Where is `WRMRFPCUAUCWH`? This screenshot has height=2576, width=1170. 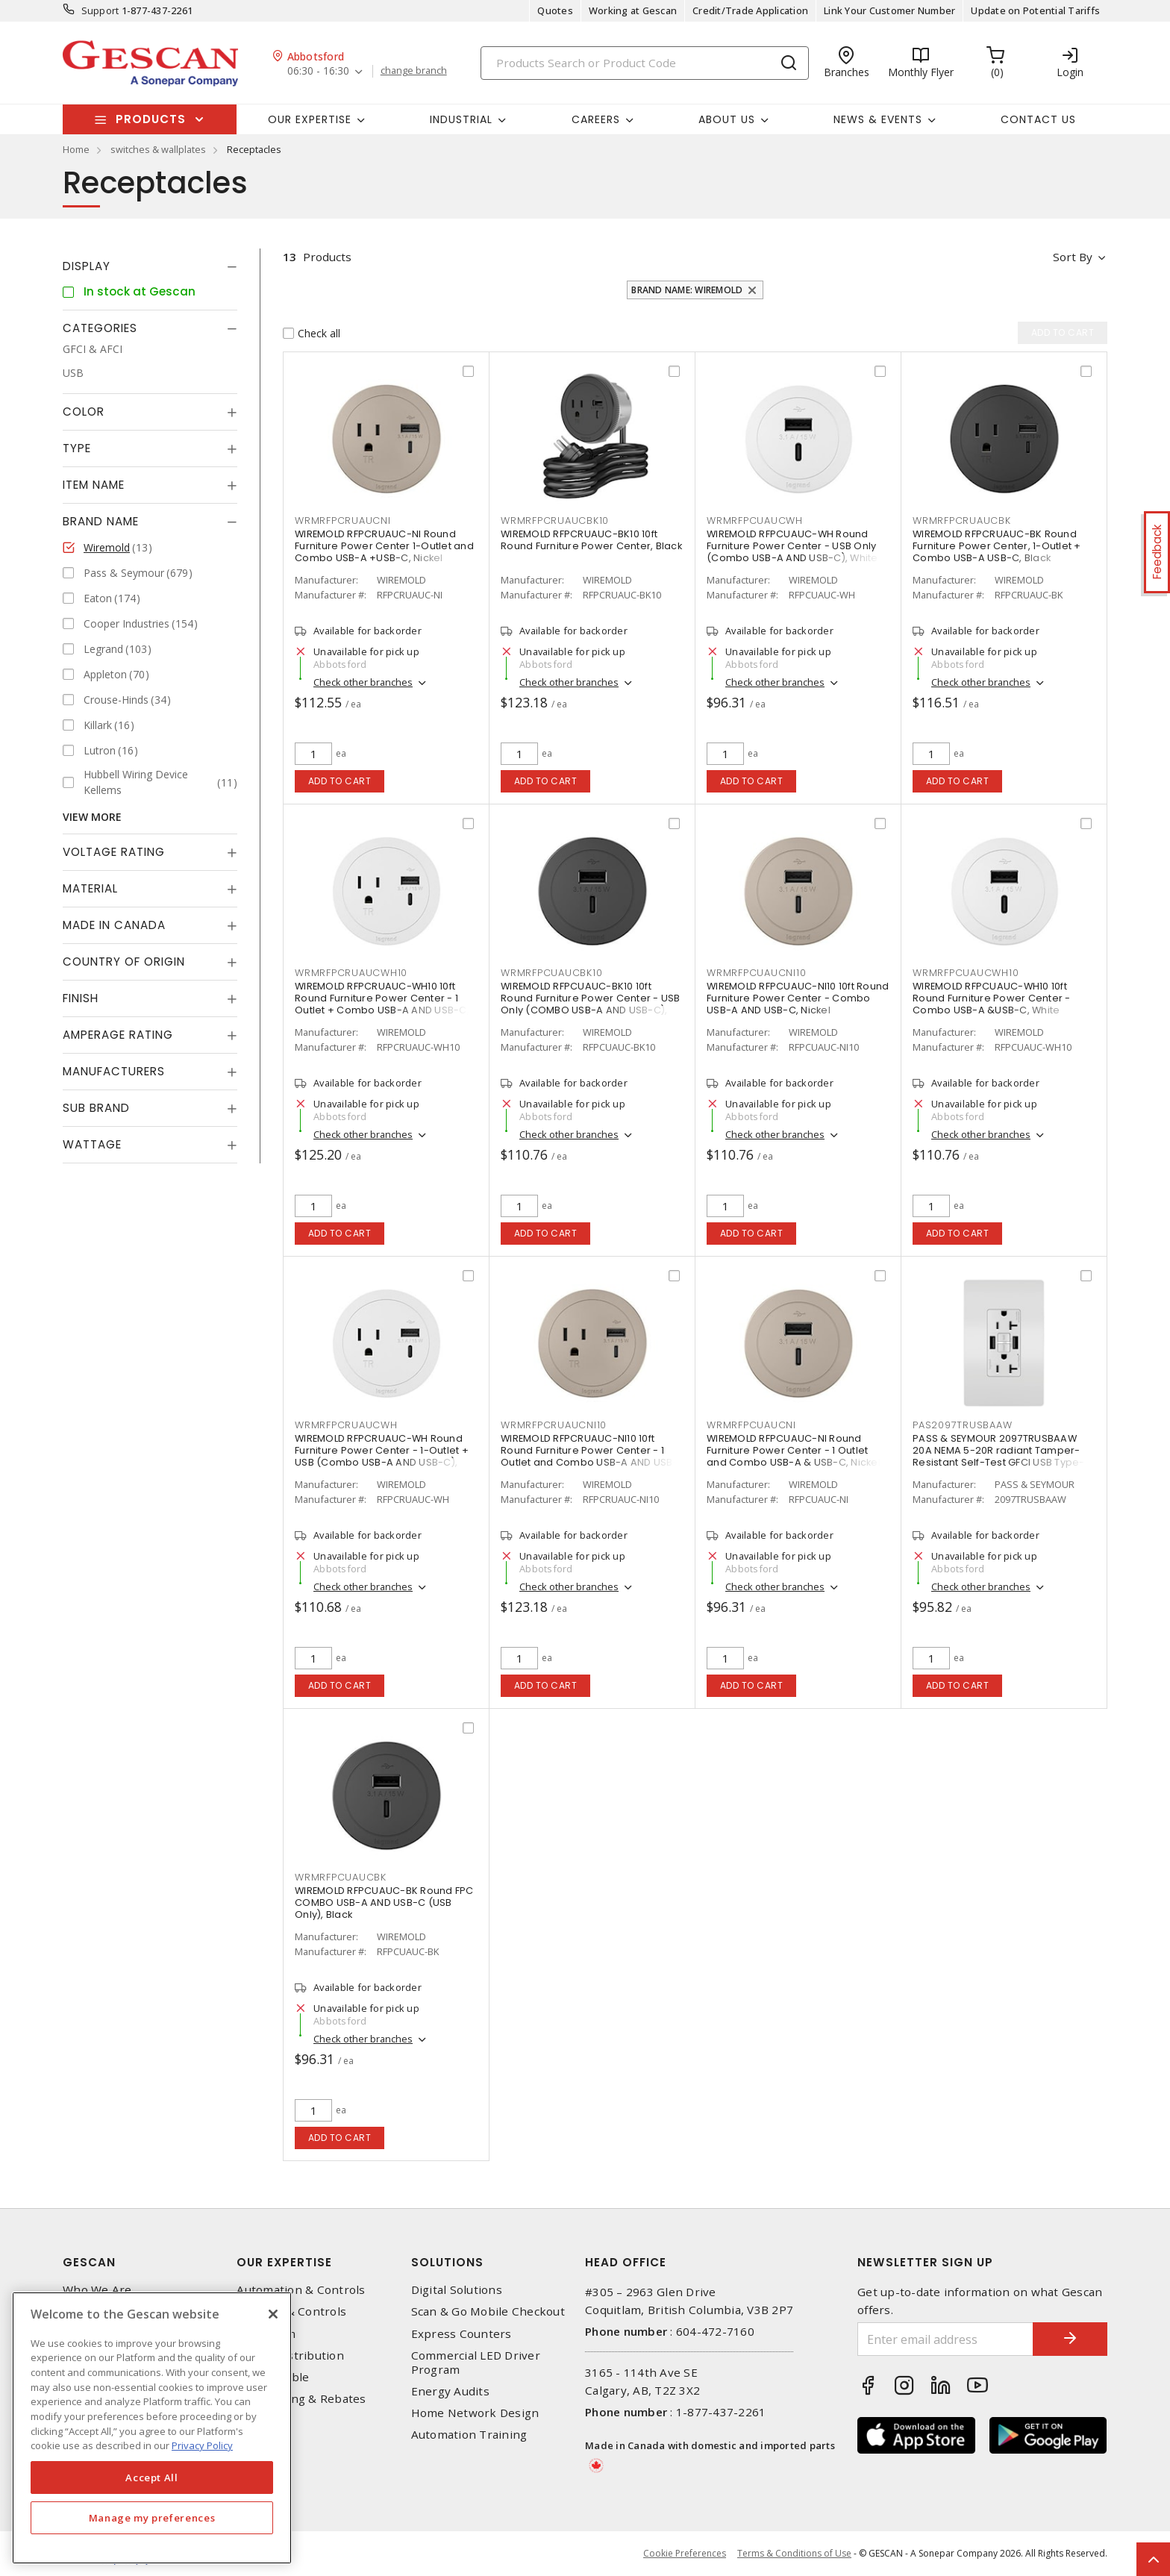
WRMRFPCUAUCWH is located at coordinates (755, 520).